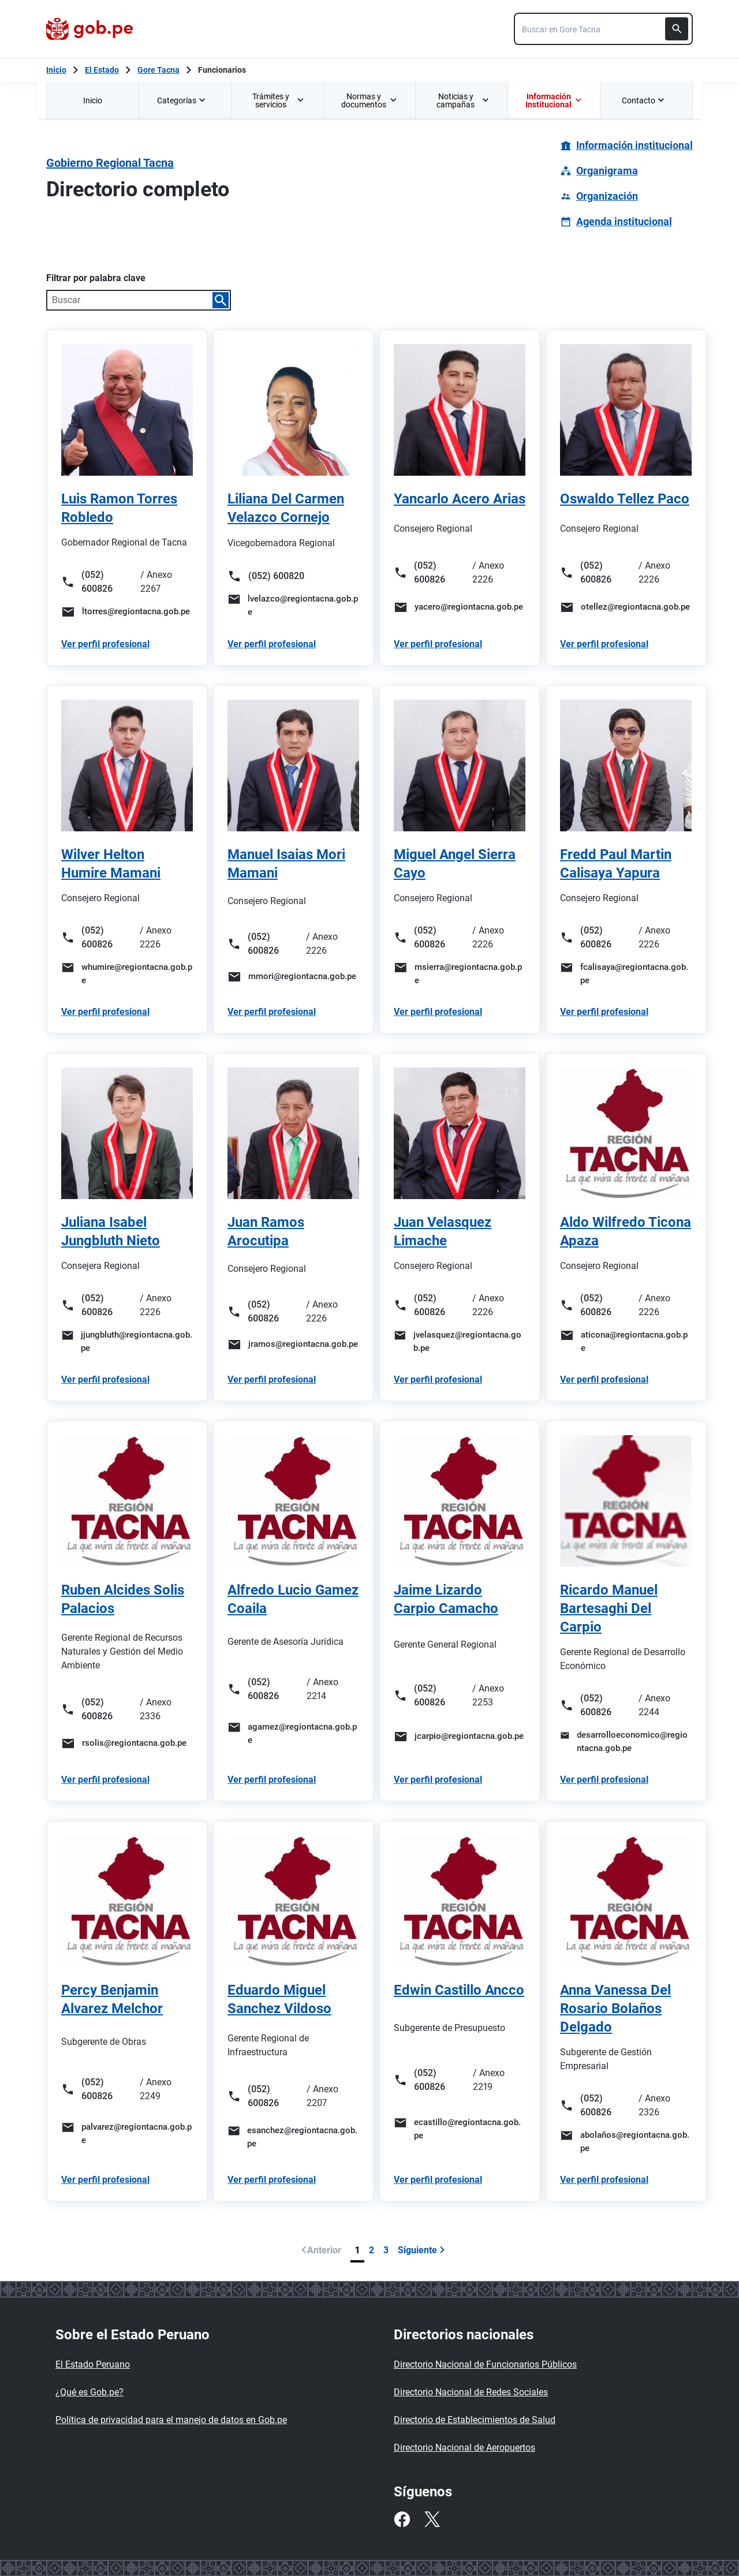 Image resolution: width=739 pixels, height=2576 pixels. Describe the element at coordinates (676, 28) in the screenshot. I see `[Buscar]` at that location.